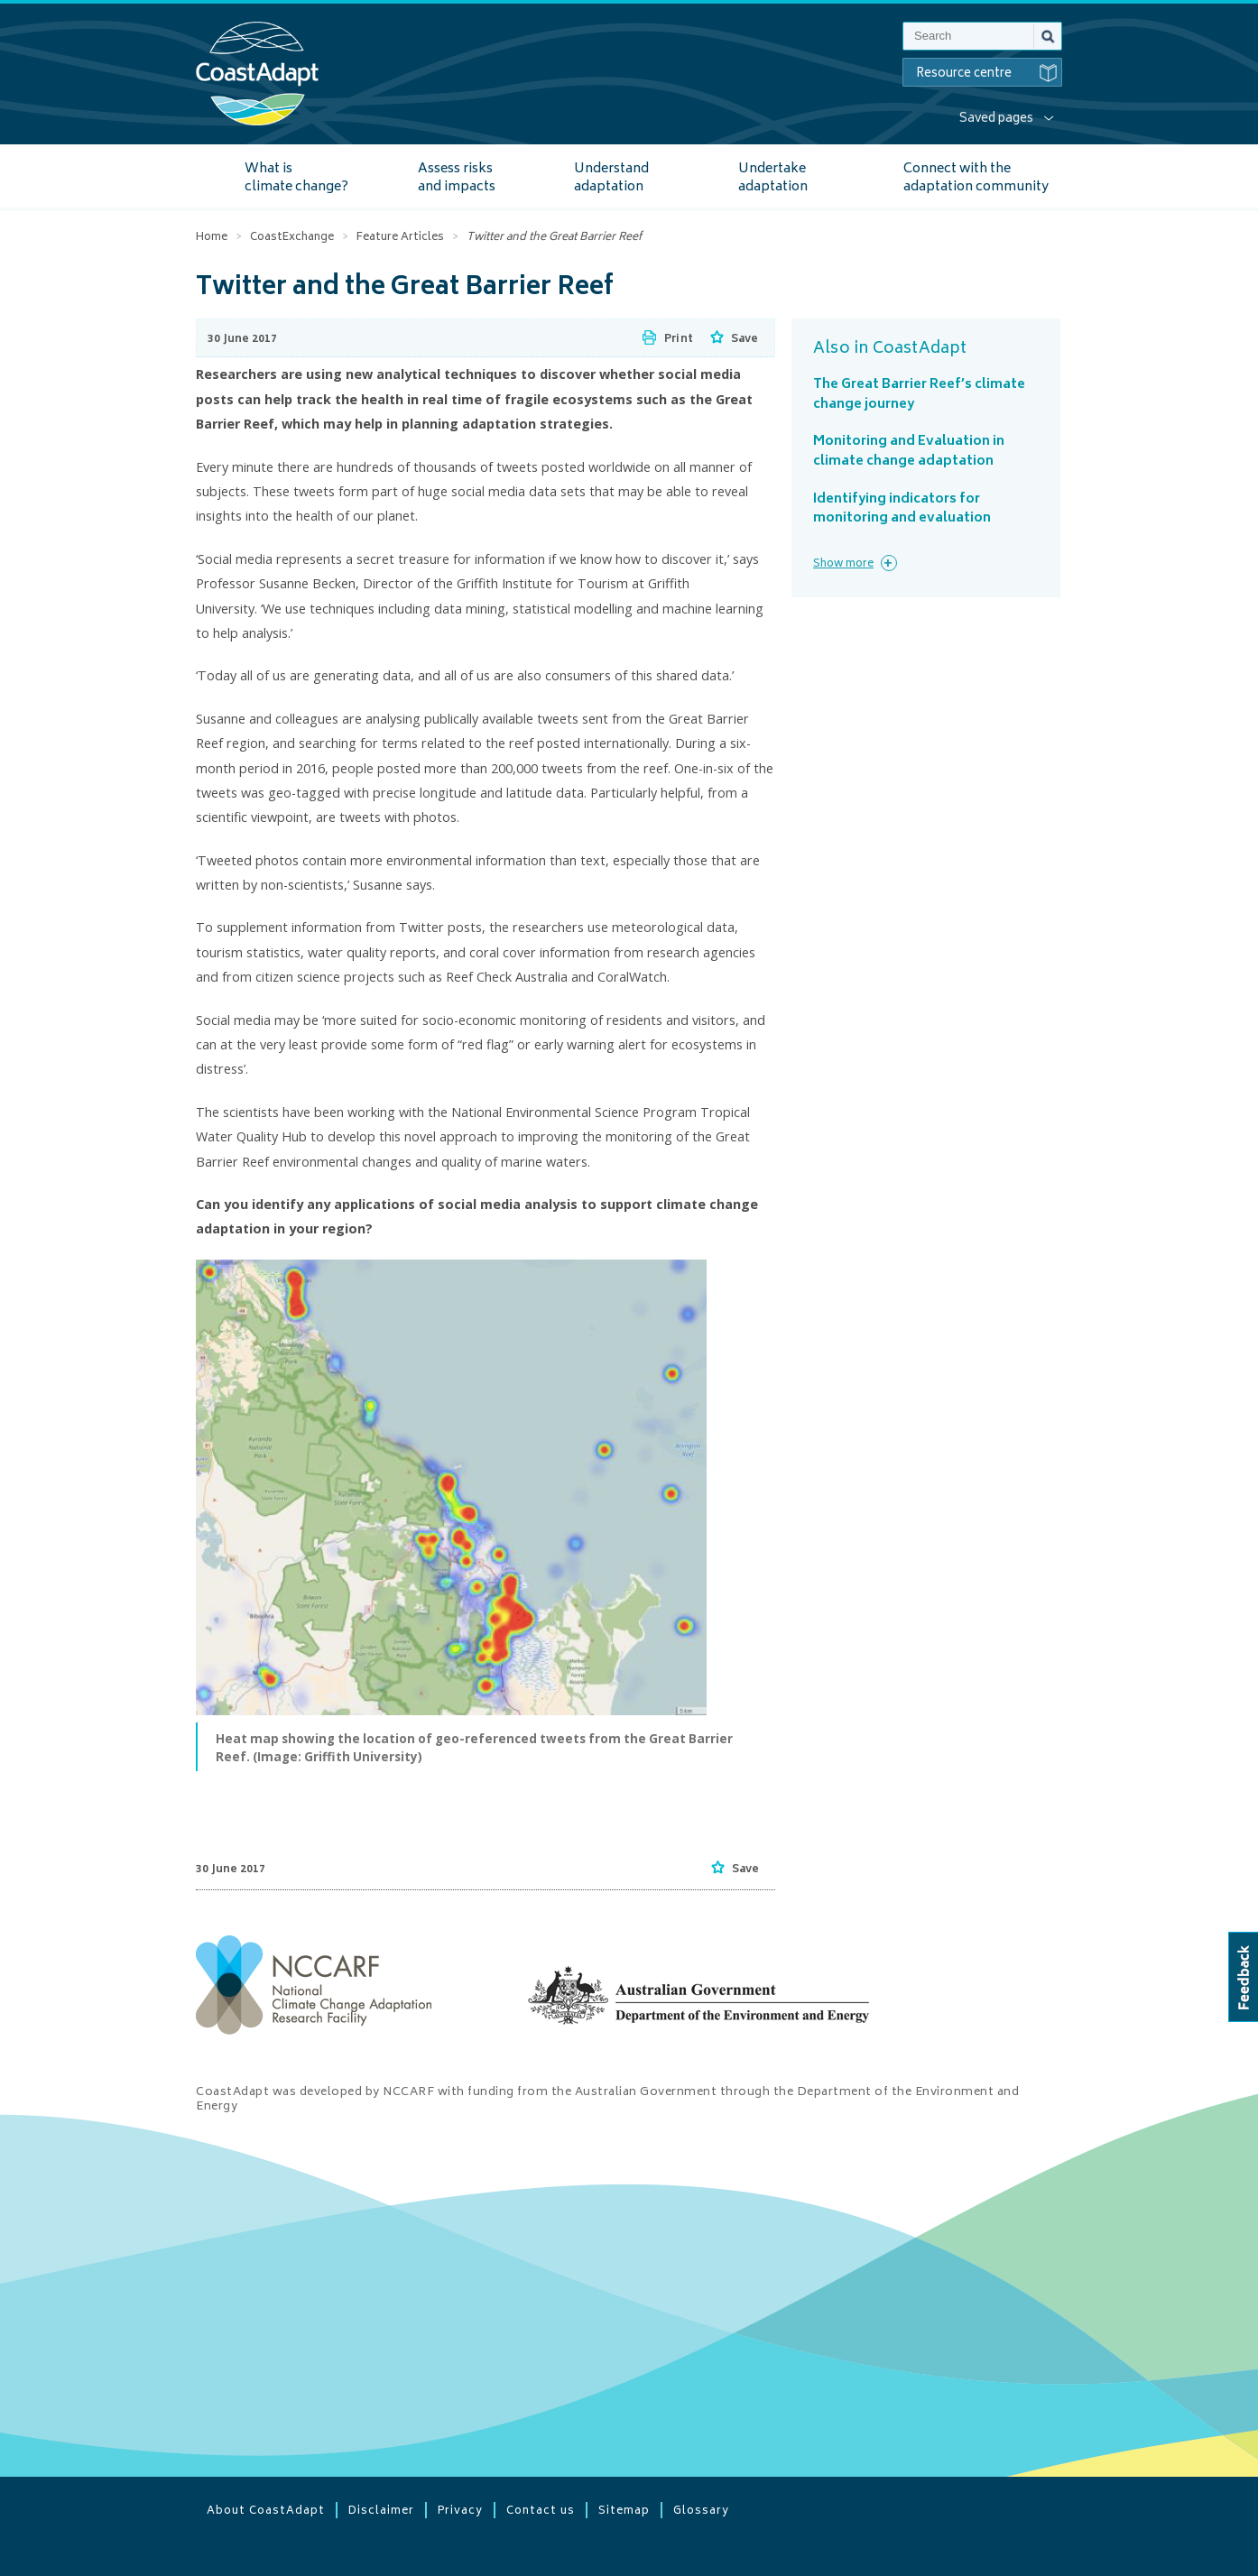 This screenshot has height=2576, width=1258. I want to click on Saved pages, so click(996, 119).